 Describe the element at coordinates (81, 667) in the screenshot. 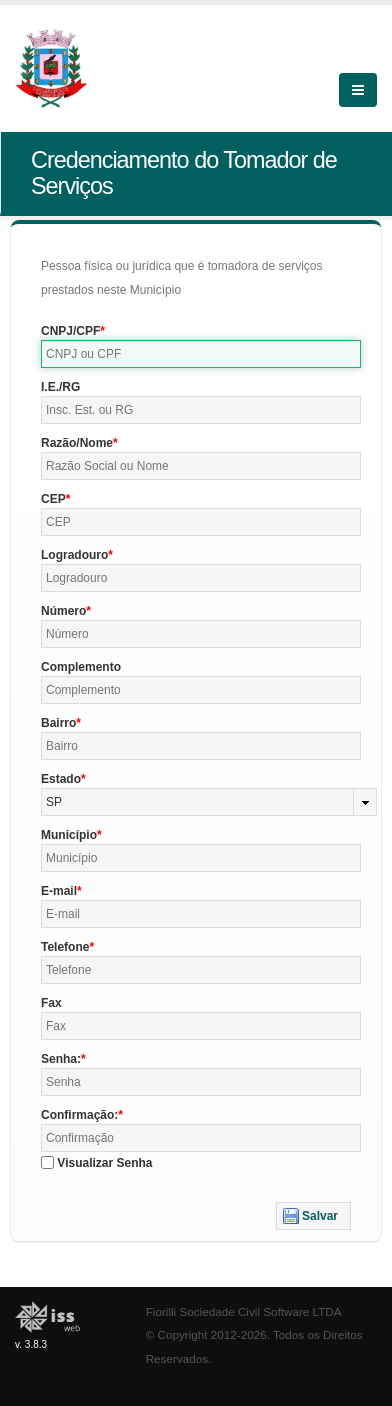

I see `Complemento` at that location.